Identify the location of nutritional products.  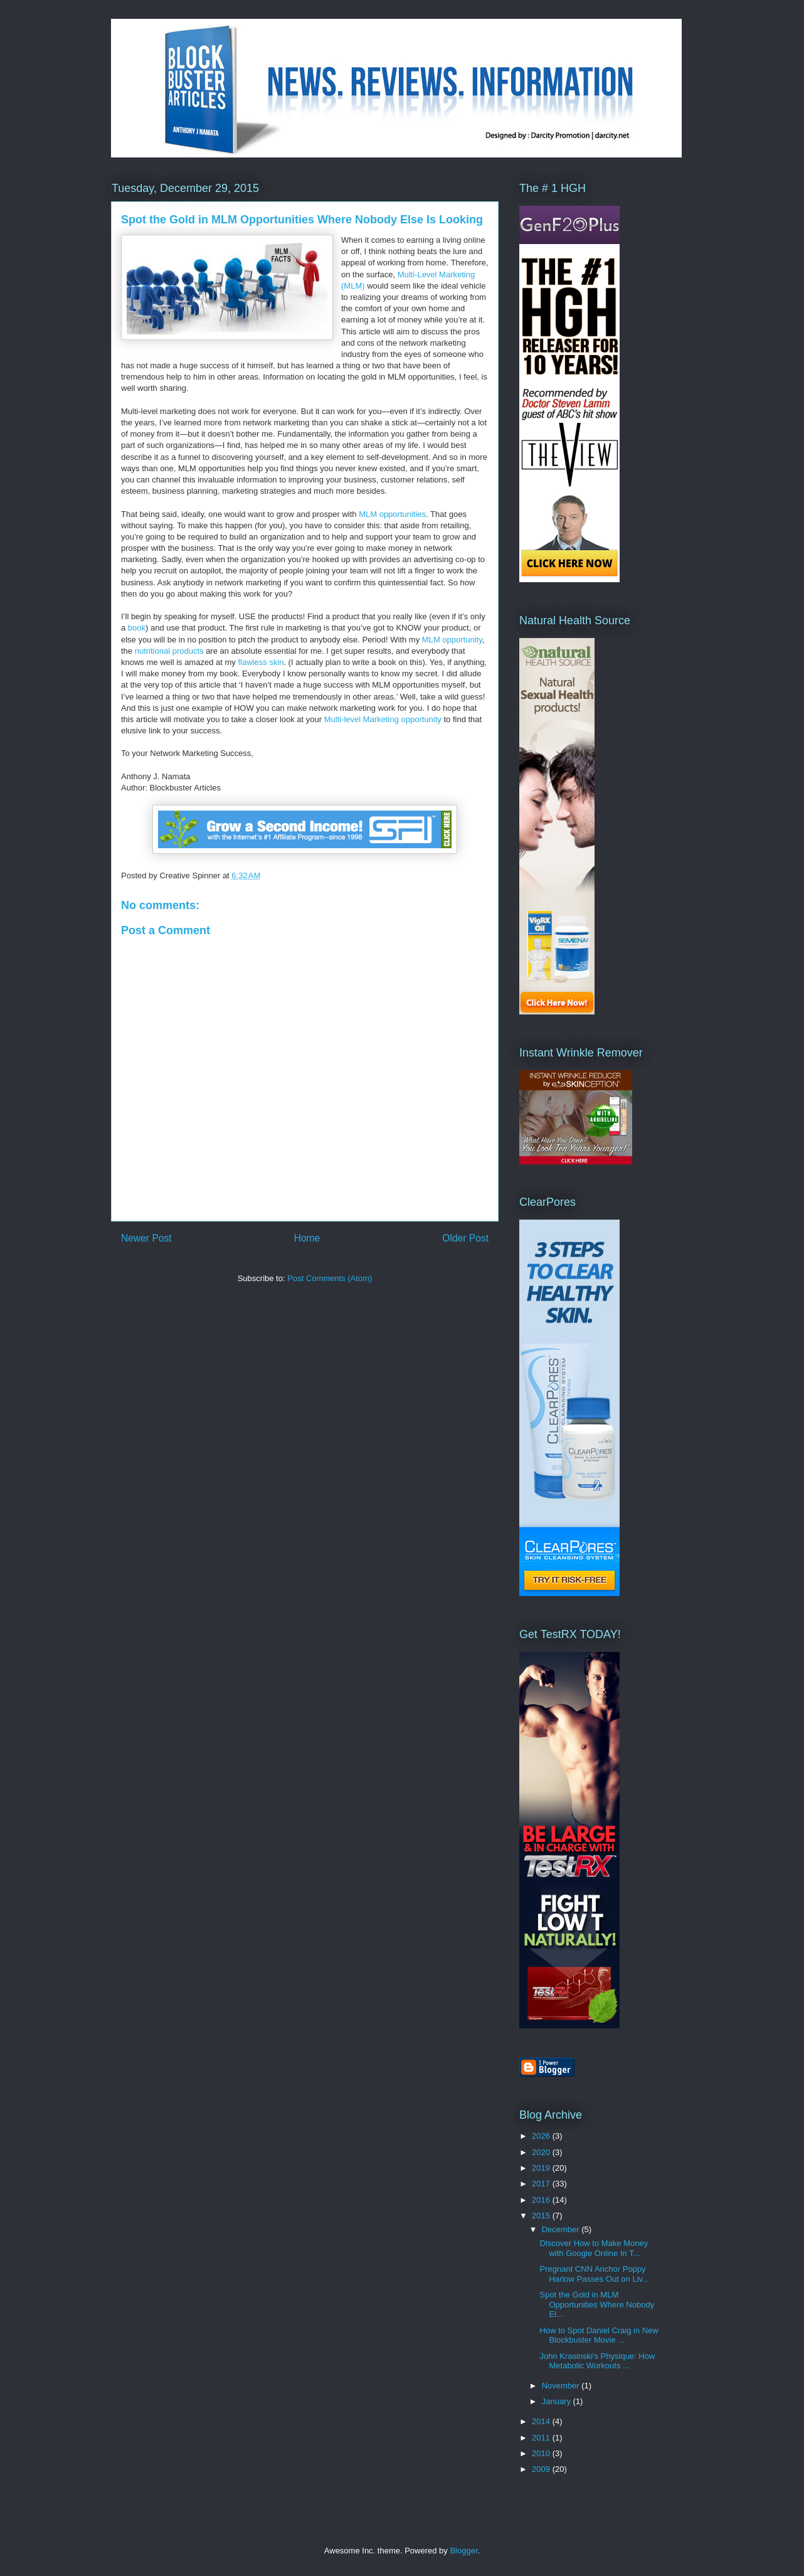
(169, 651).